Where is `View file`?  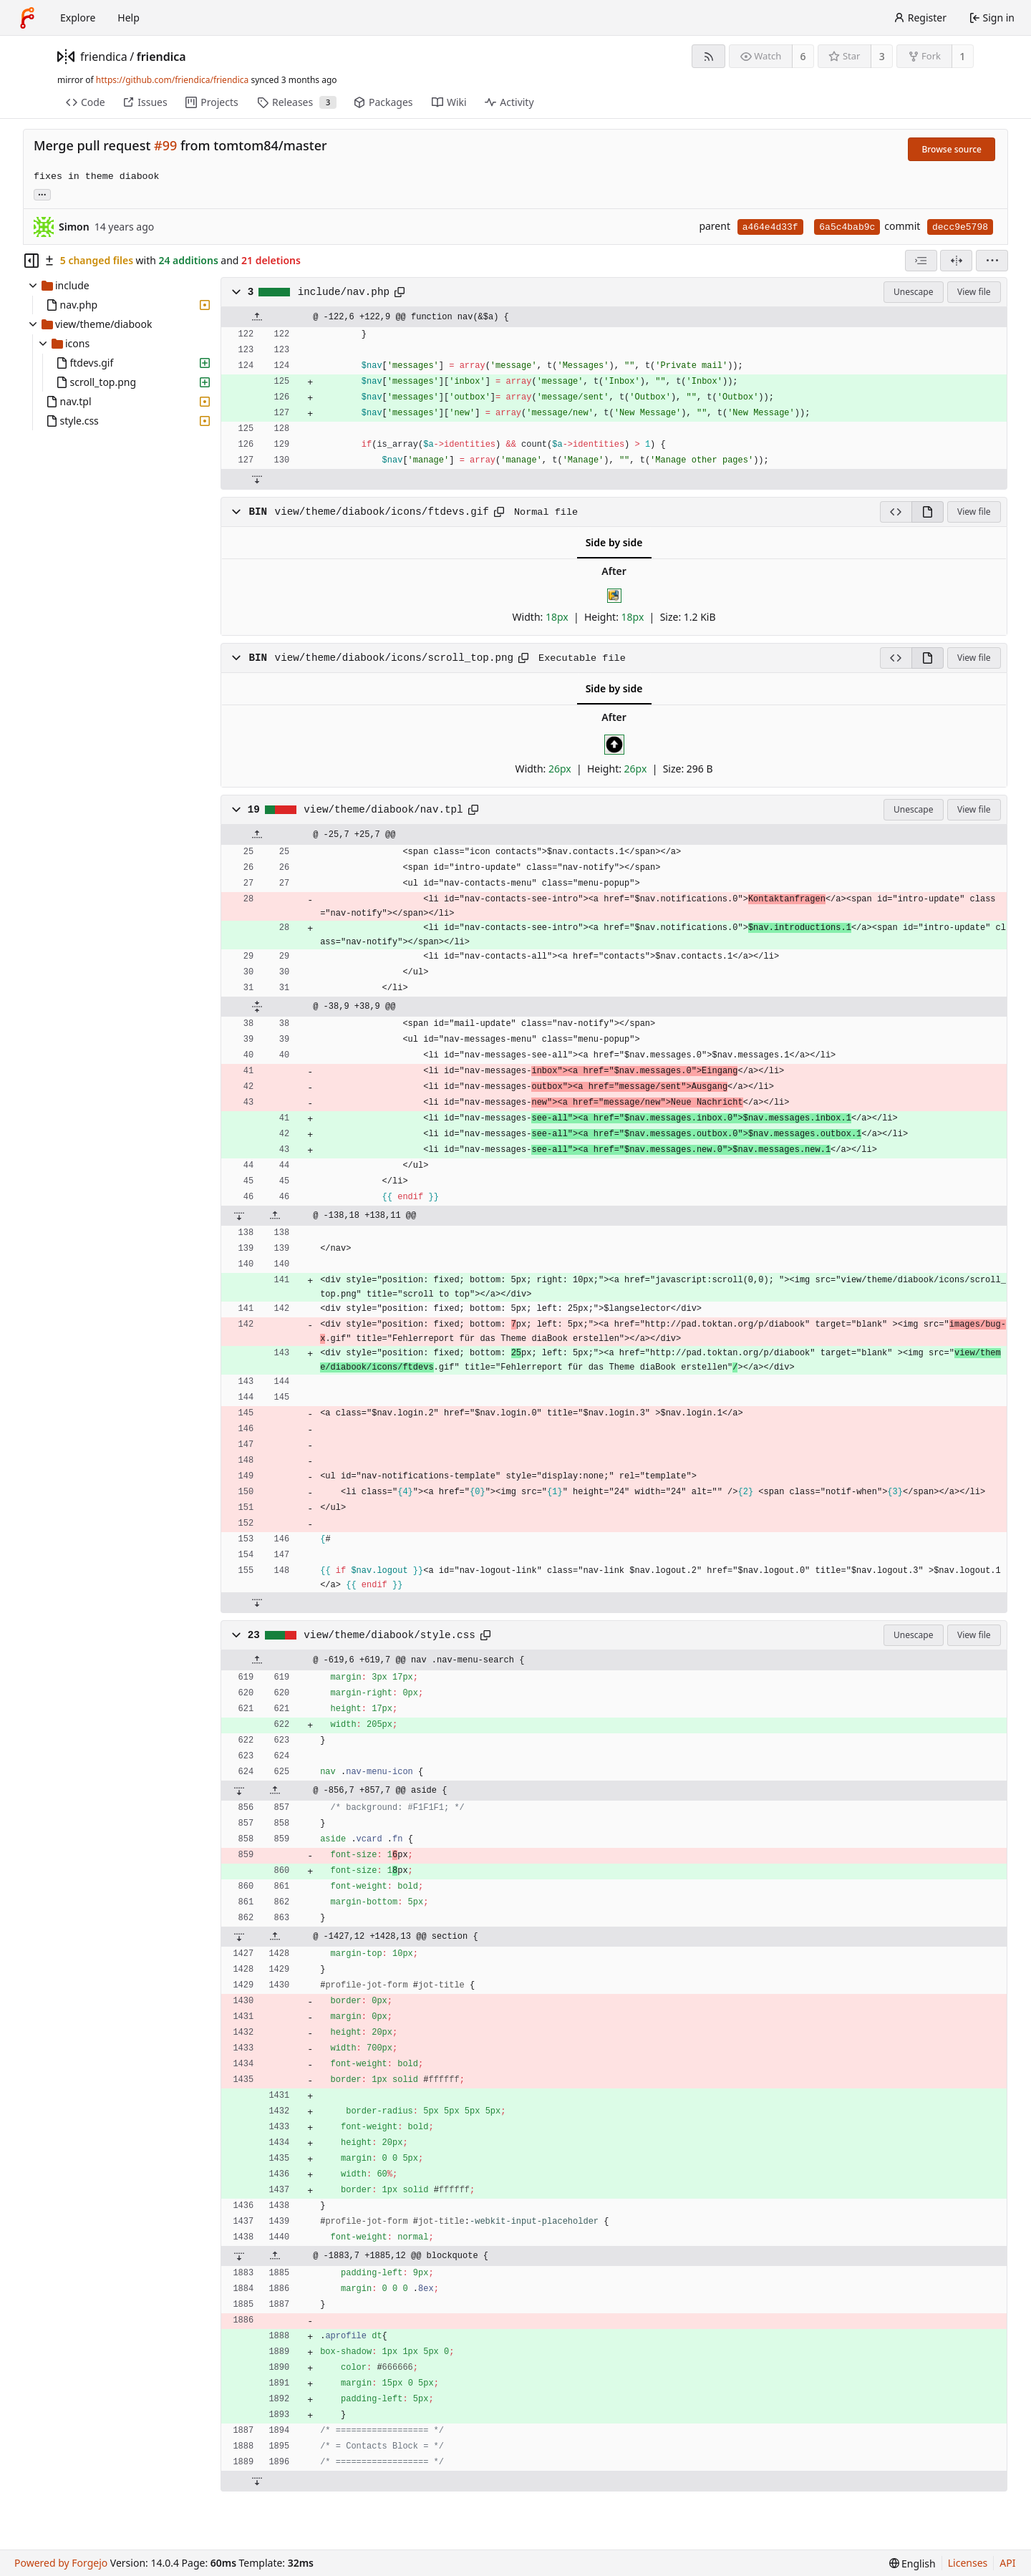 View file is located at coordinates (973, 292).